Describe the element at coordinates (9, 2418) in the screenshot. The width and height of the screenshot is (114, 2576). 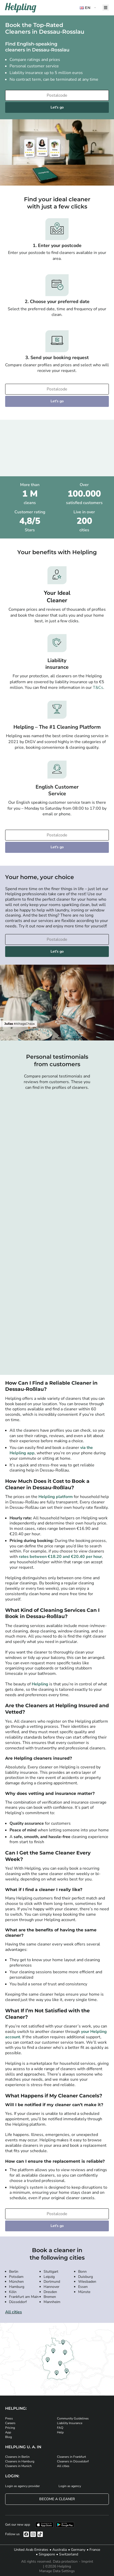
I see `Press` at that location.